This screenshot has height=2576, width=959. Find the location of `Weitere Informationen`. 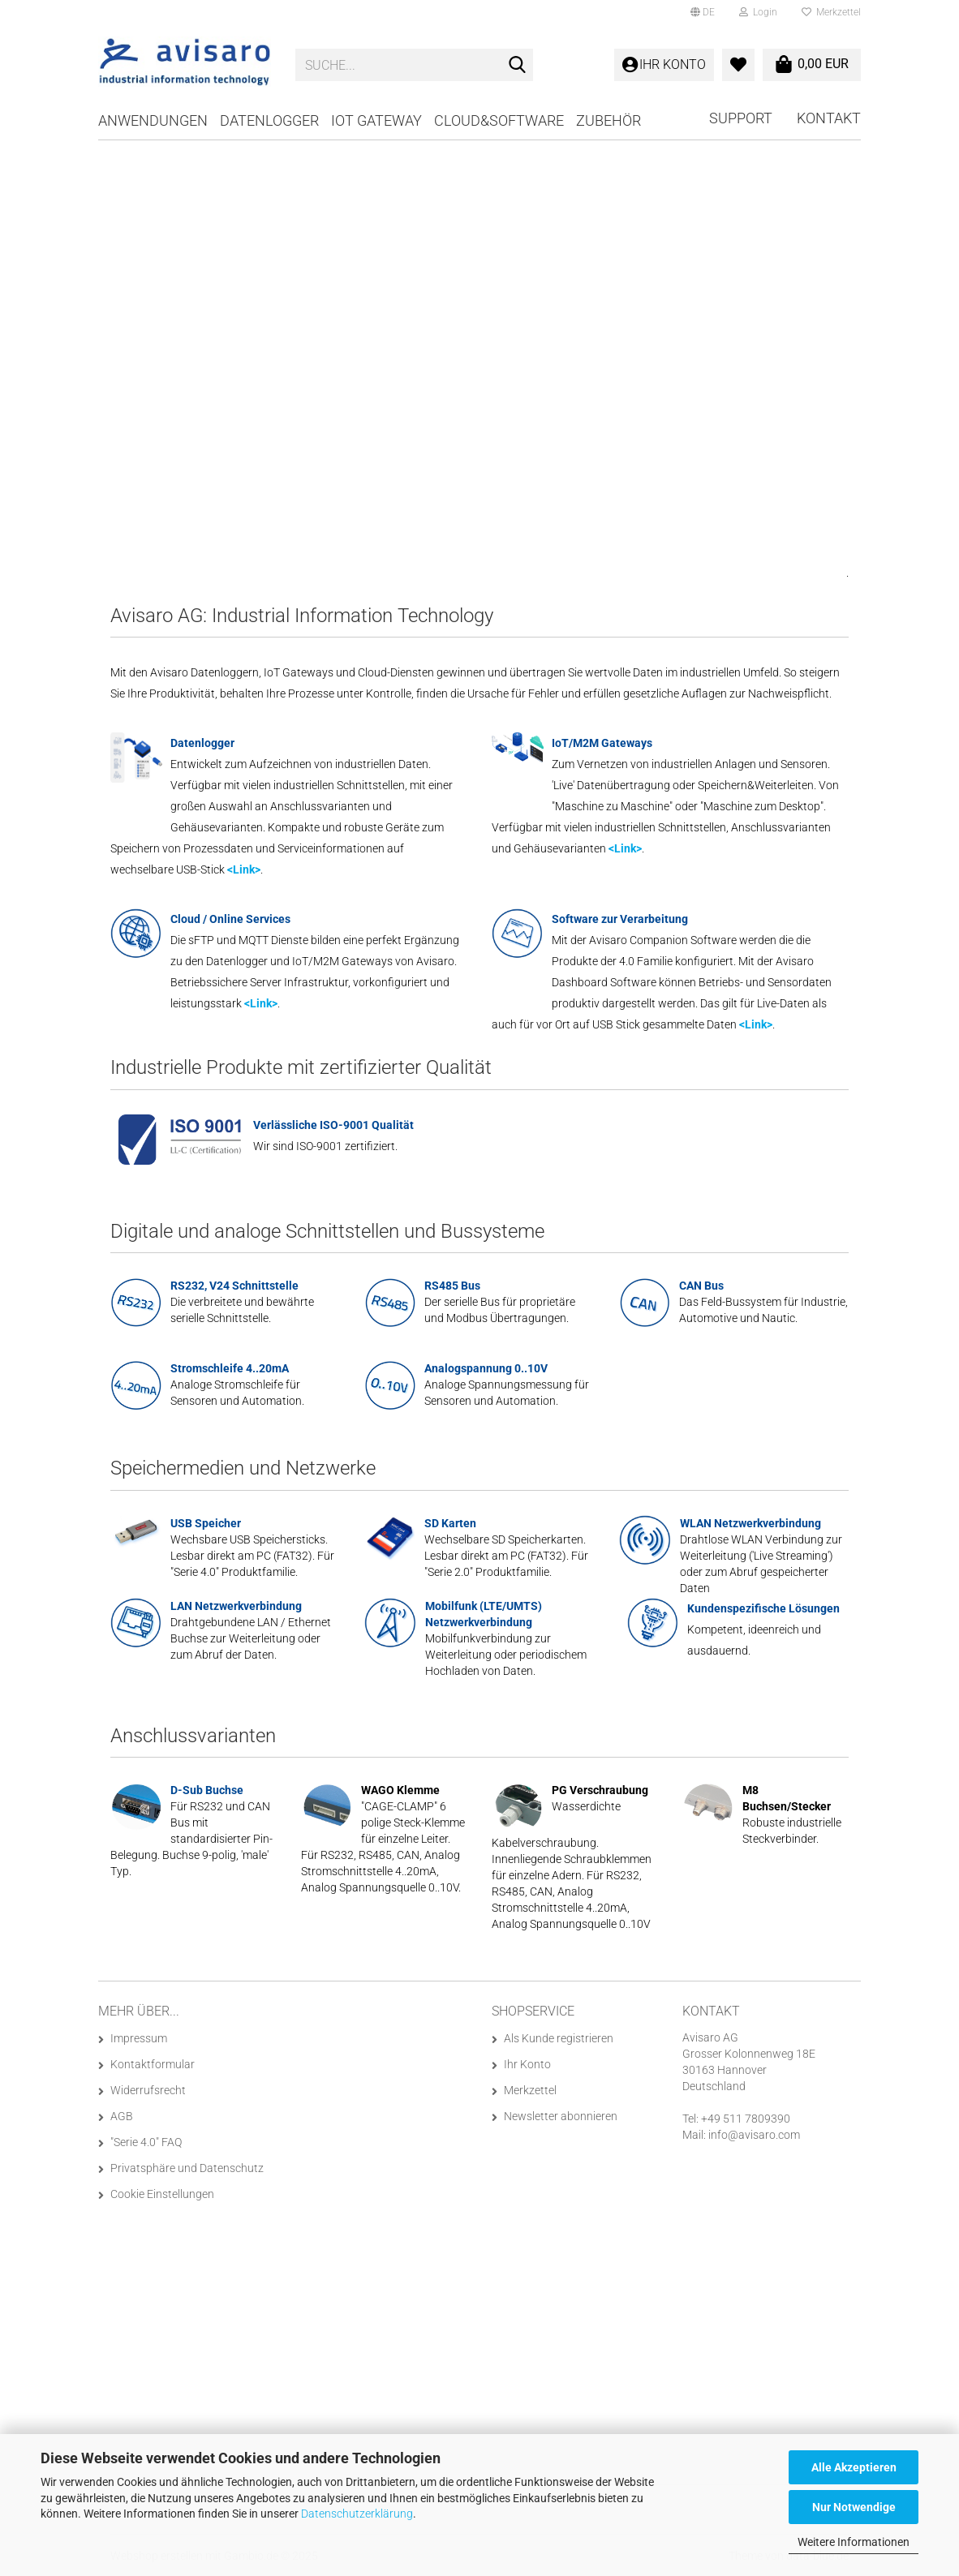

Weitere Informationen is located at coordinates (854, 2541).